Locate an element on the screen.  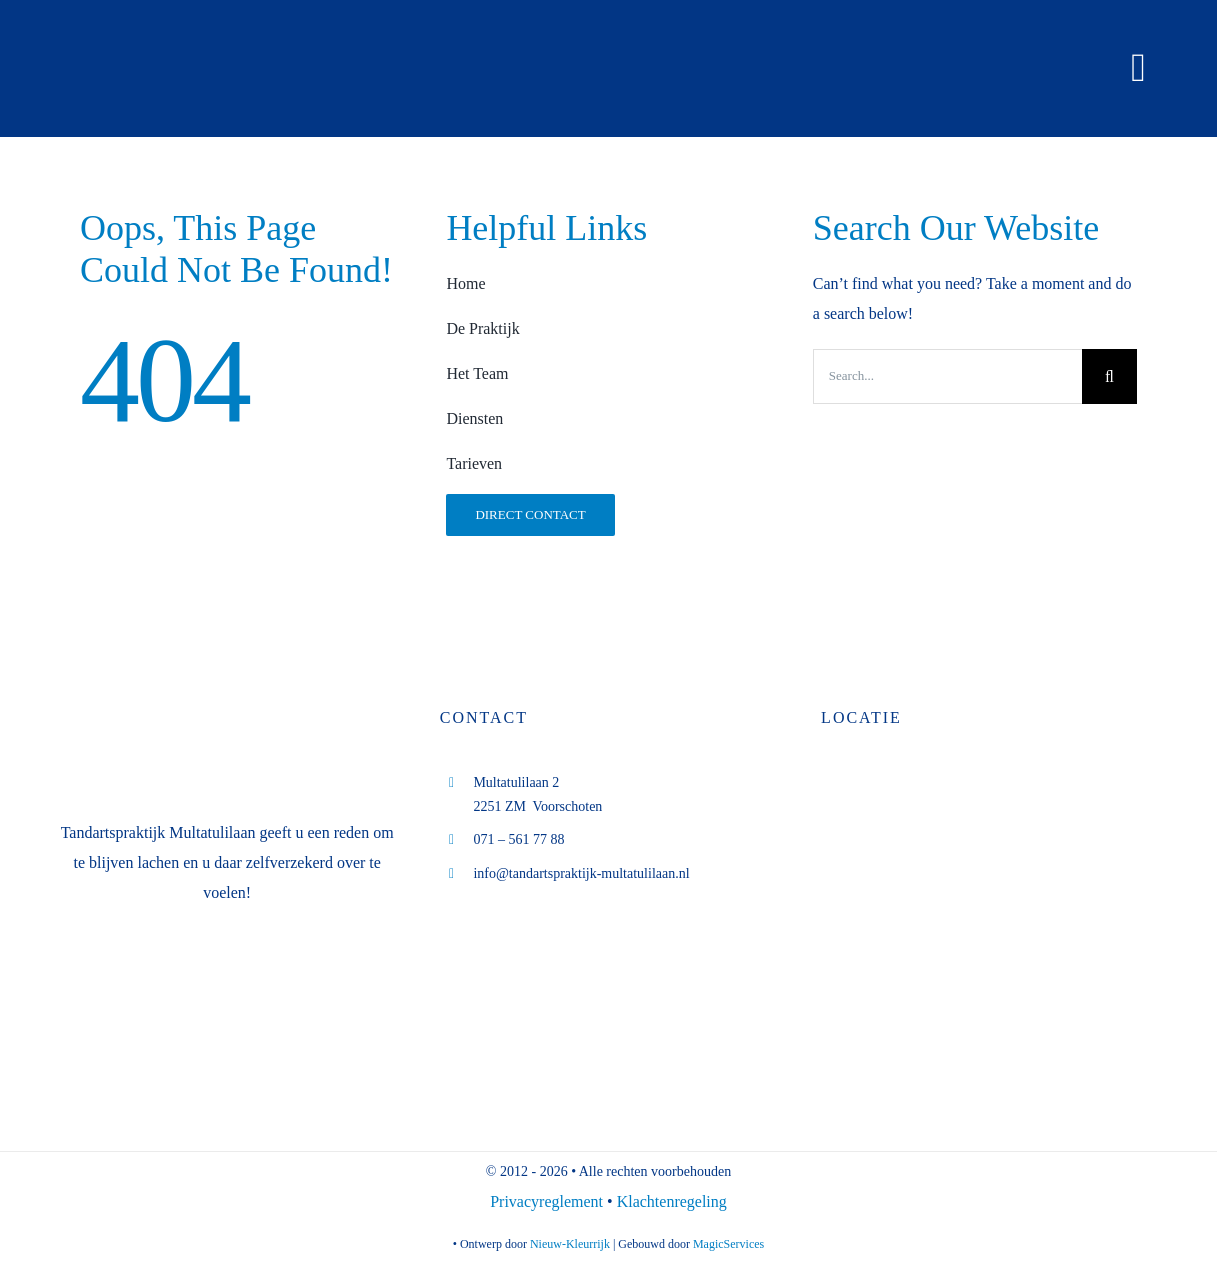
Klachtenregeling is located at coordinates (672, 1201).